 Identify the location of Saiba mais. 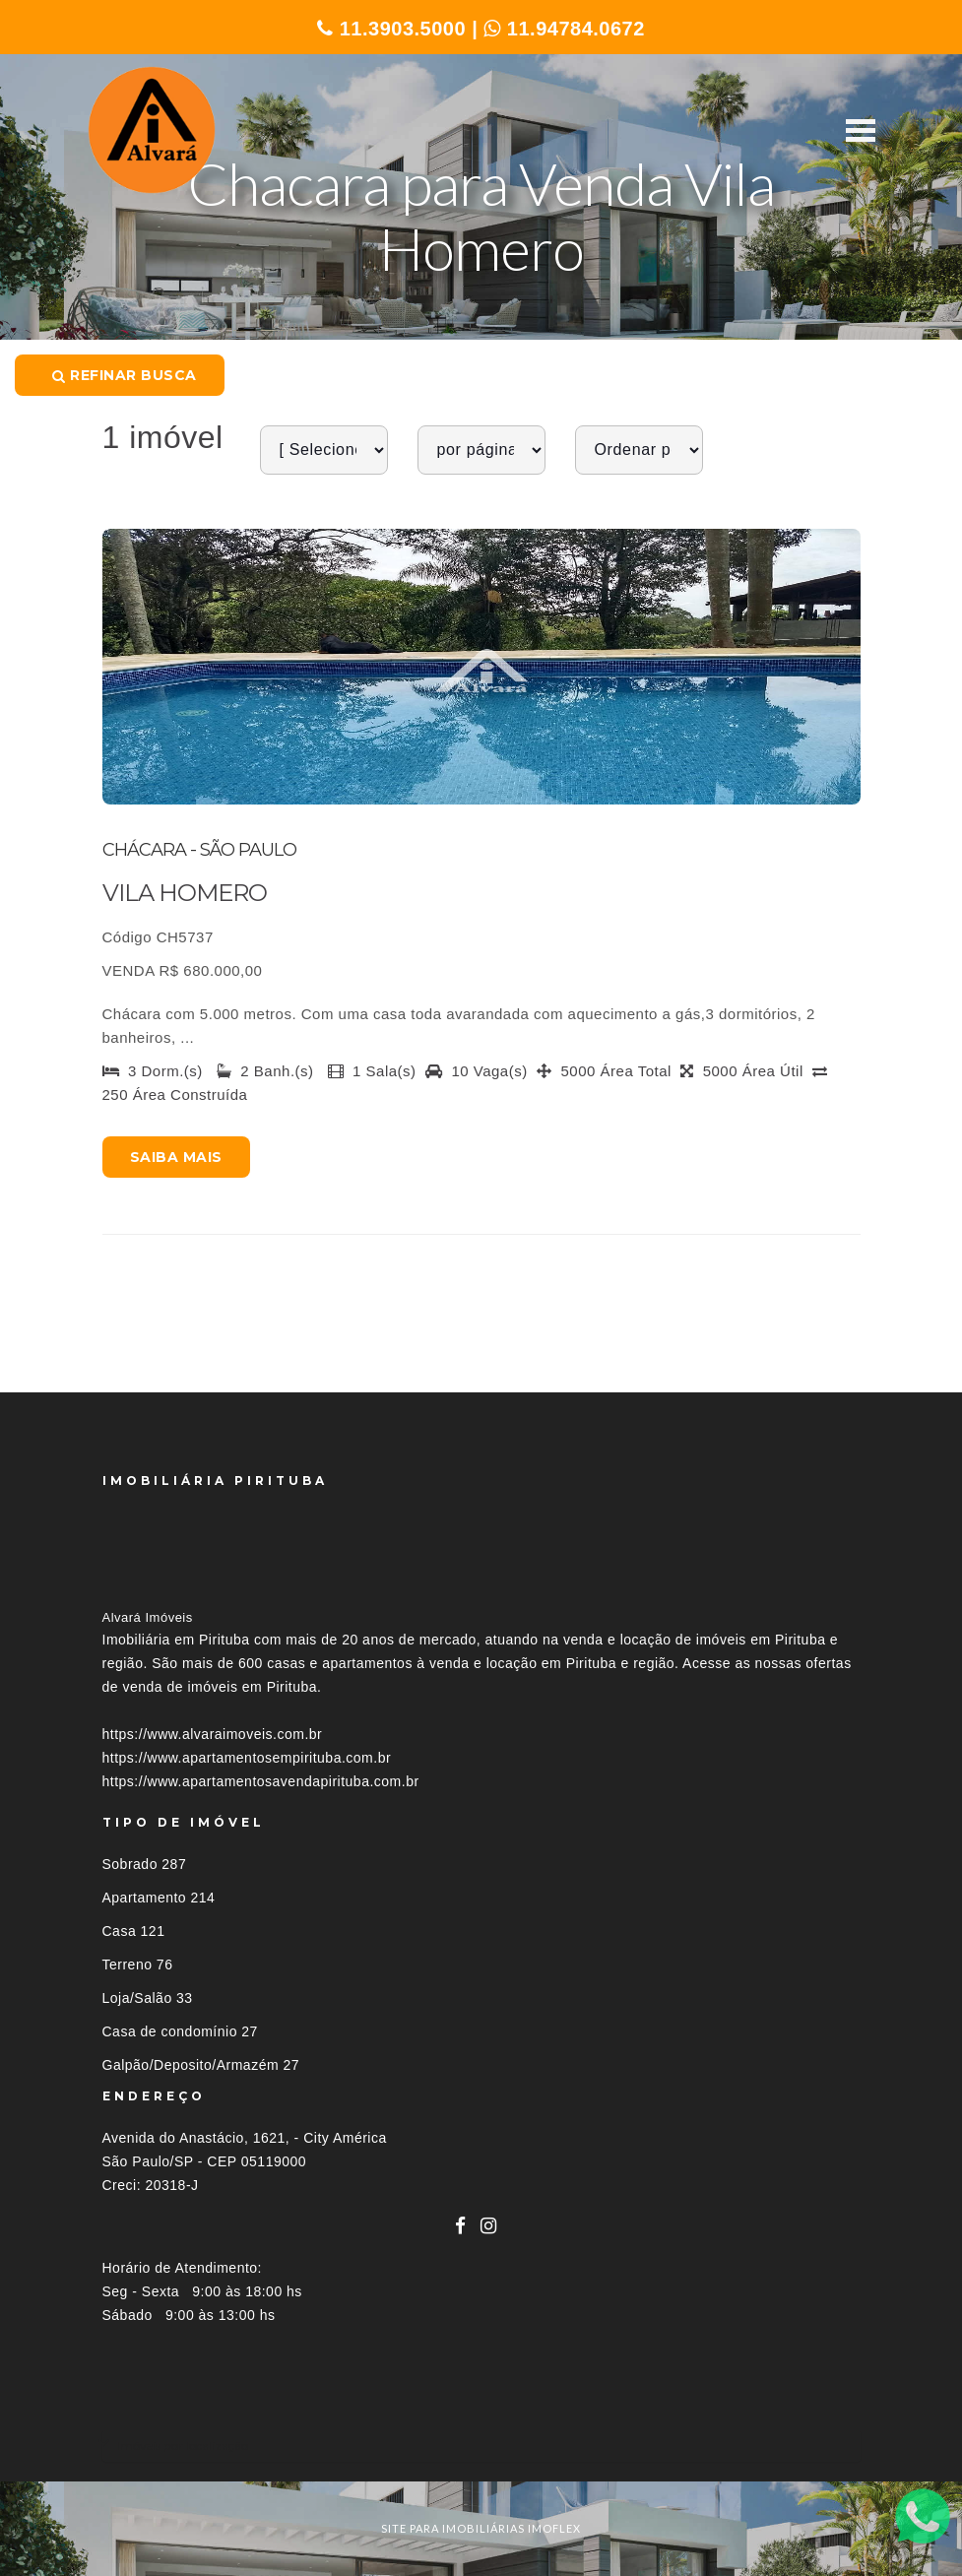
(176, 1157).